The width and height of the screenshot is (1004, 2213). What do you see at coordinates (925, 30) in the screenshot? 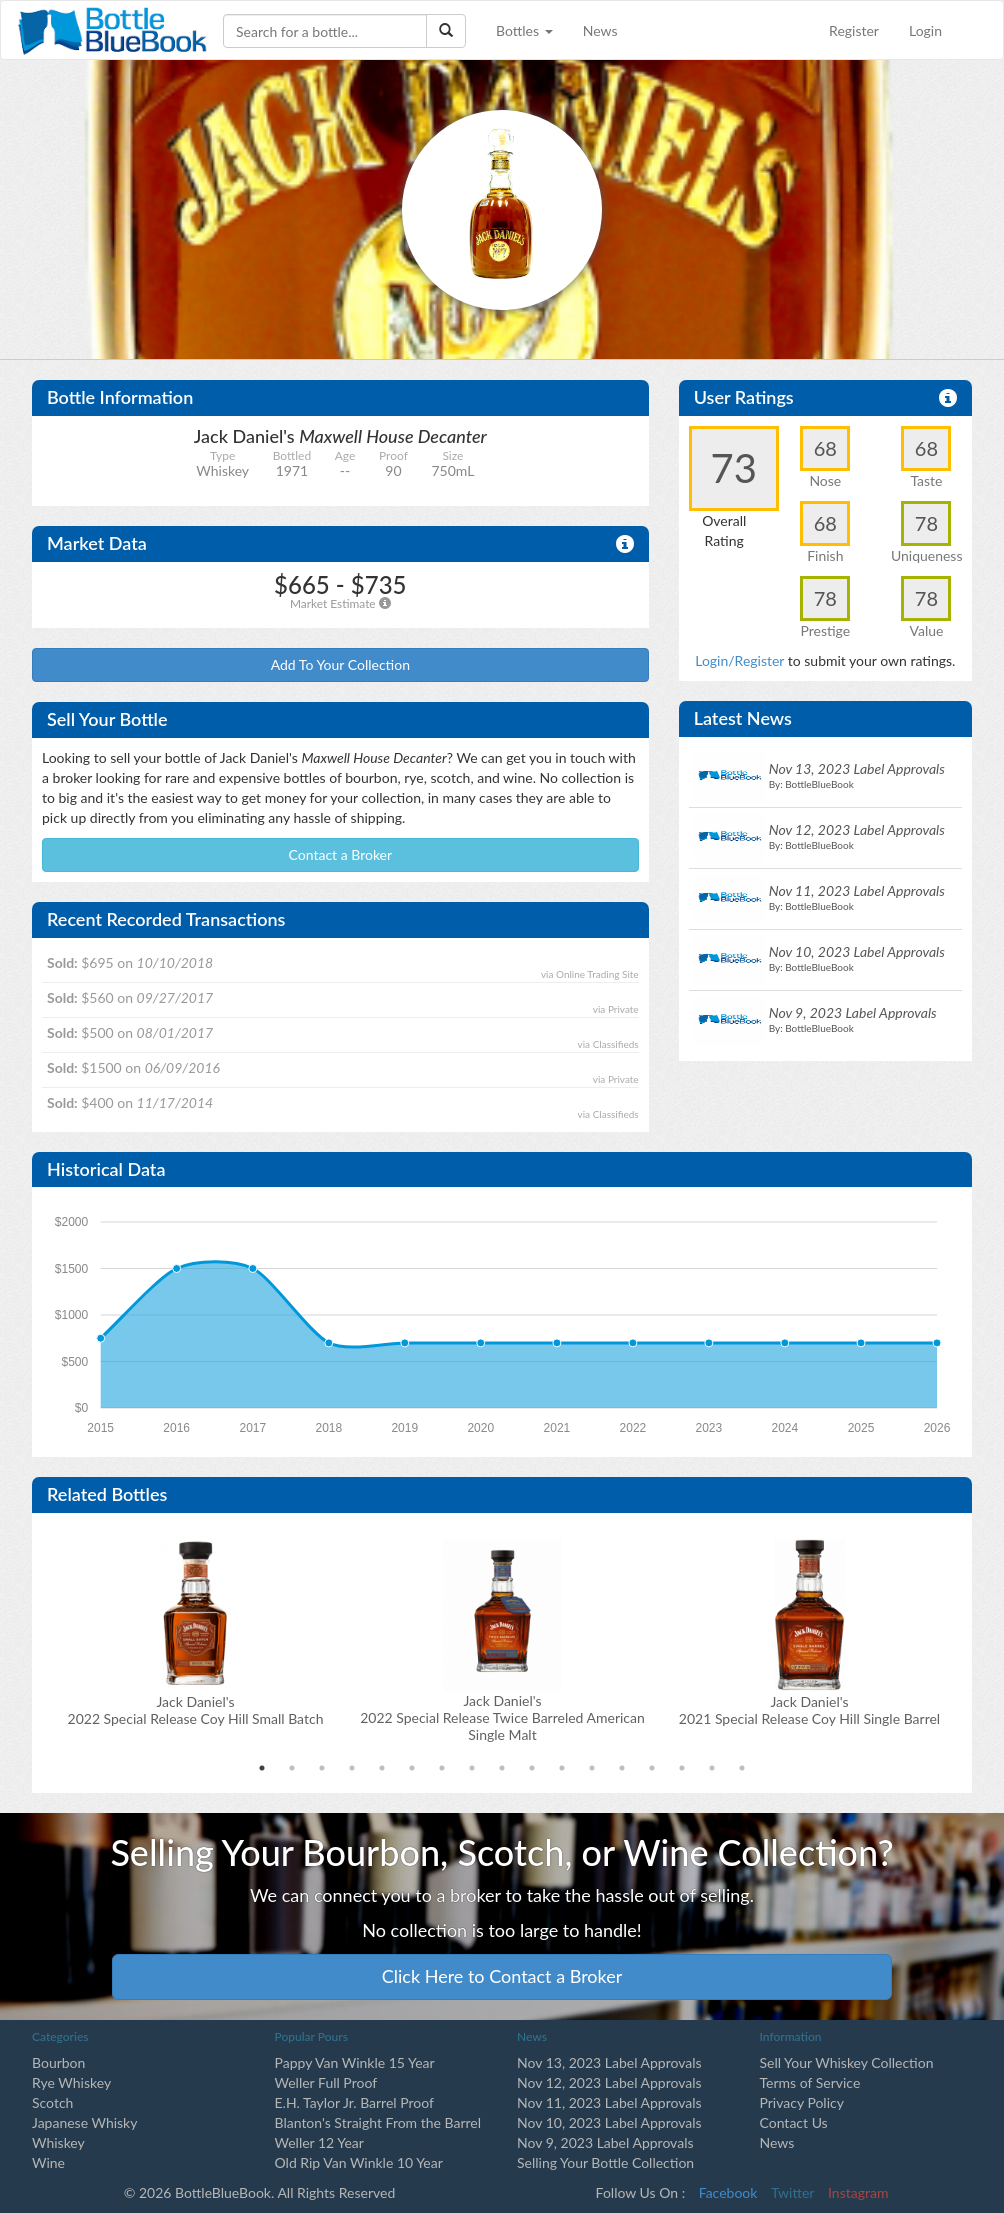
I see `Login` at bounding box center [925, 30].